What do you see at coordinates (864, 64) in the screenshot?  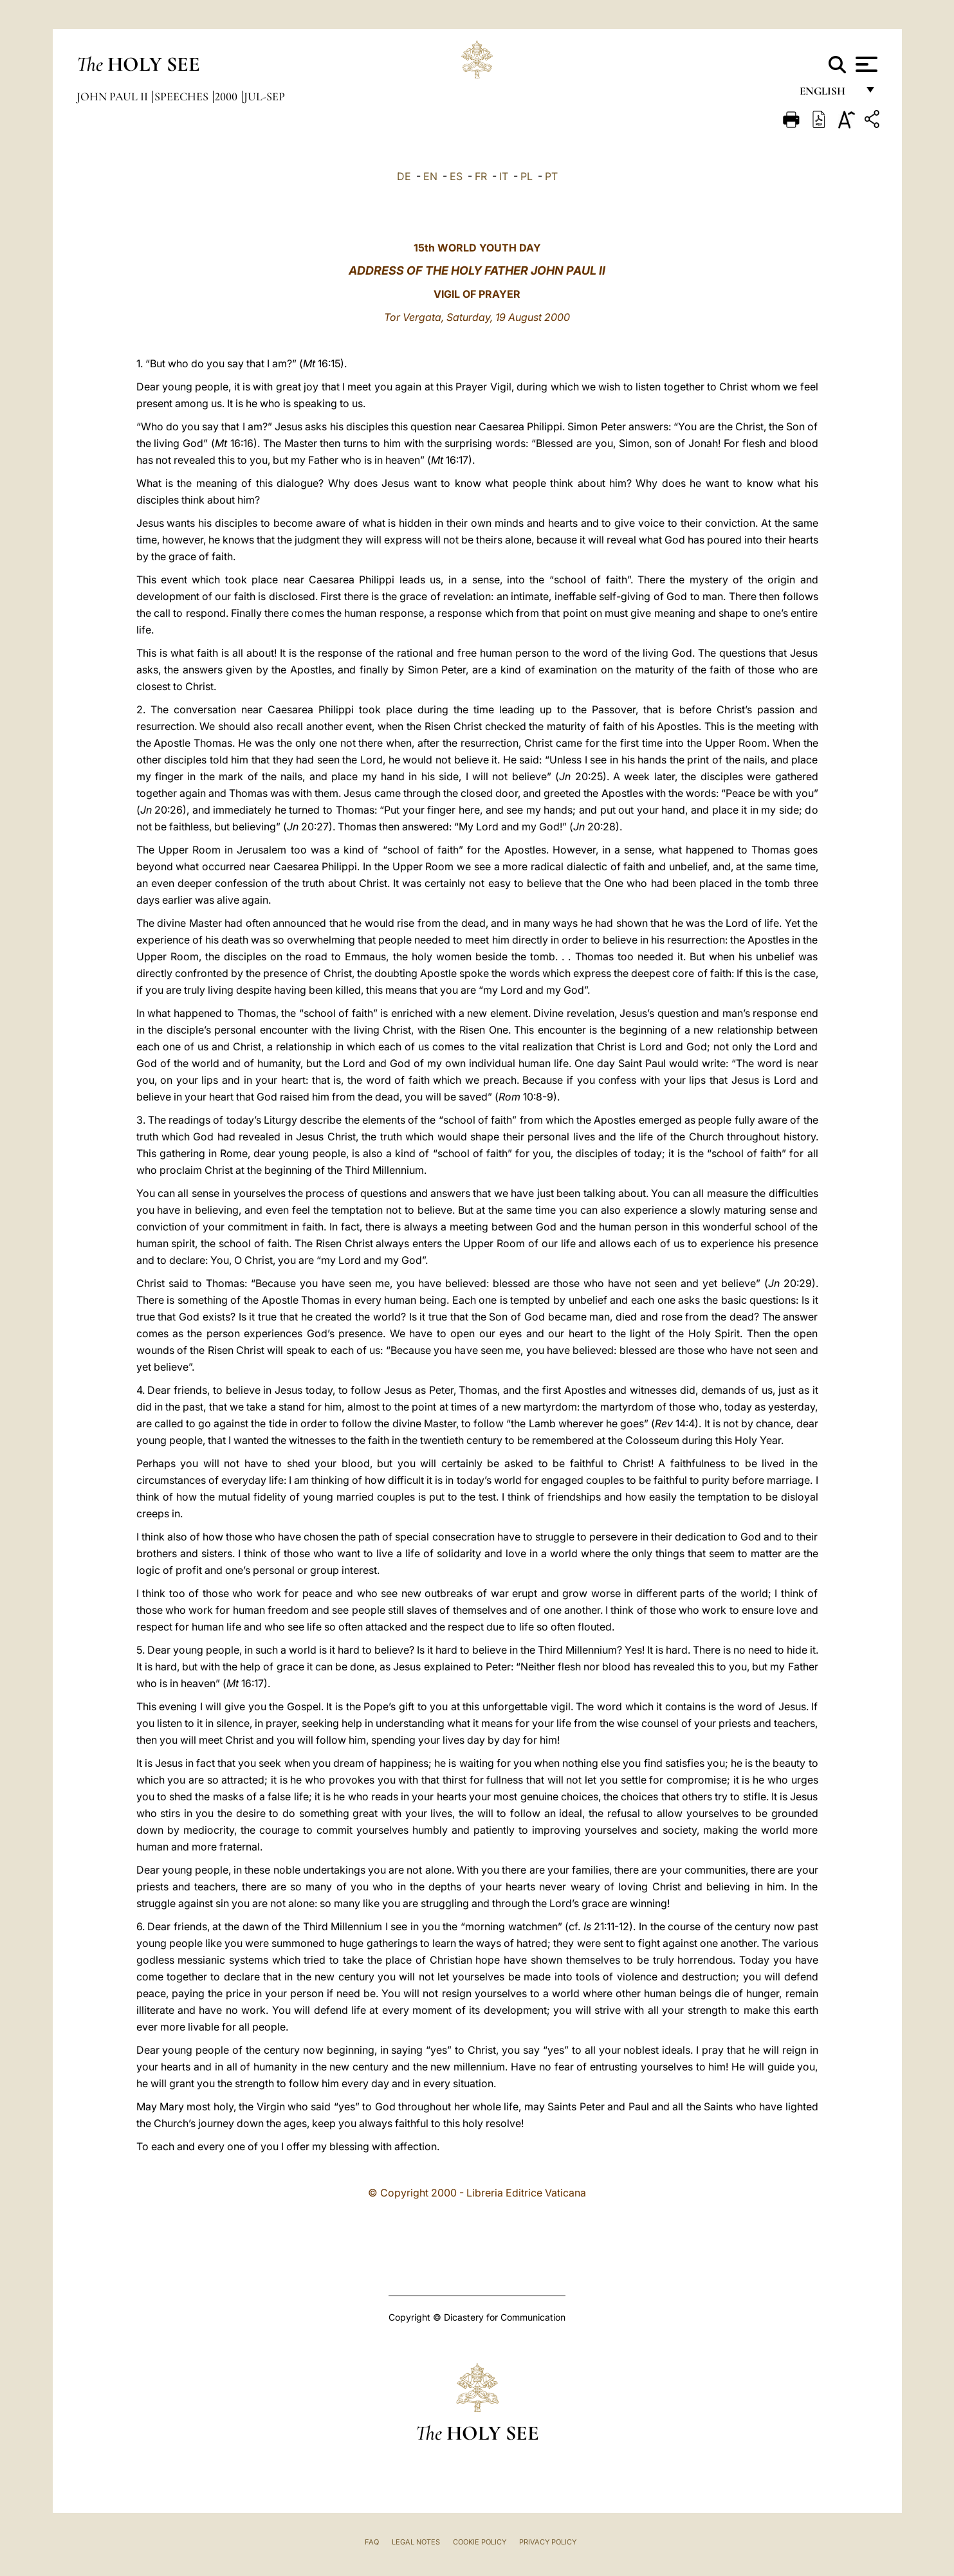 I see `[Apri menu]` at bounding box center [864, 64].